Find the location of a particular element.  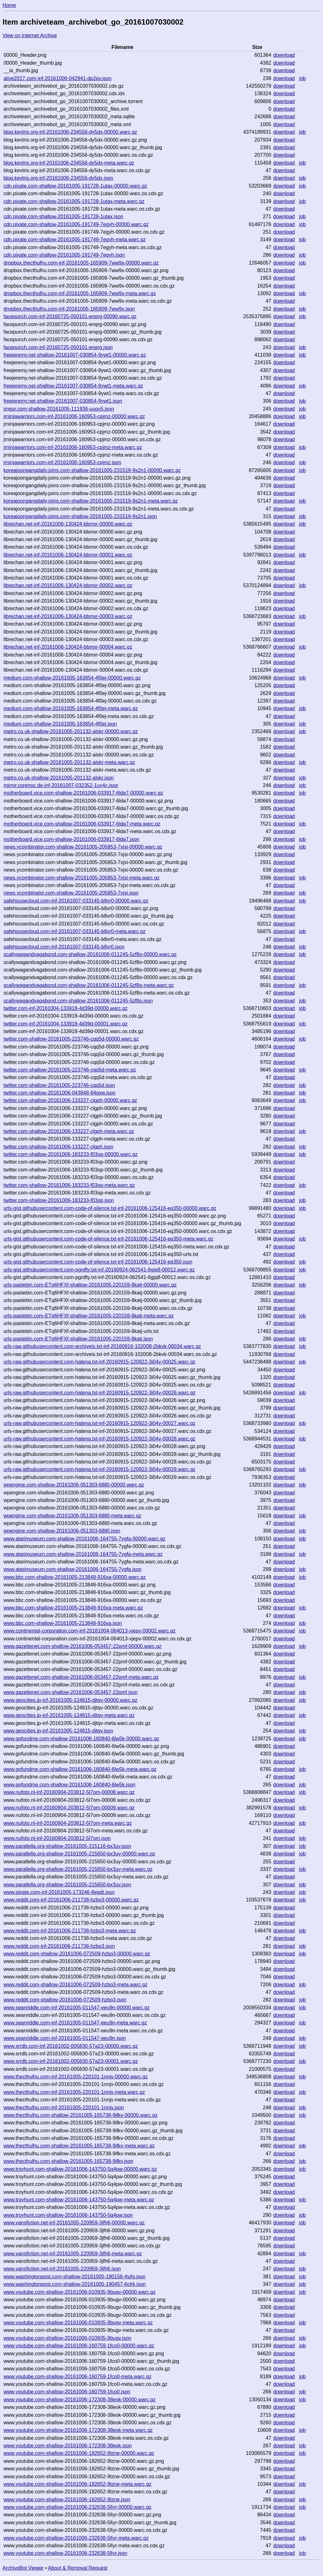

dropbox.thecthulhu.com-inf-20161005-165909-7ww9x-00000.warc.gz is located at coordinates (81, 263).